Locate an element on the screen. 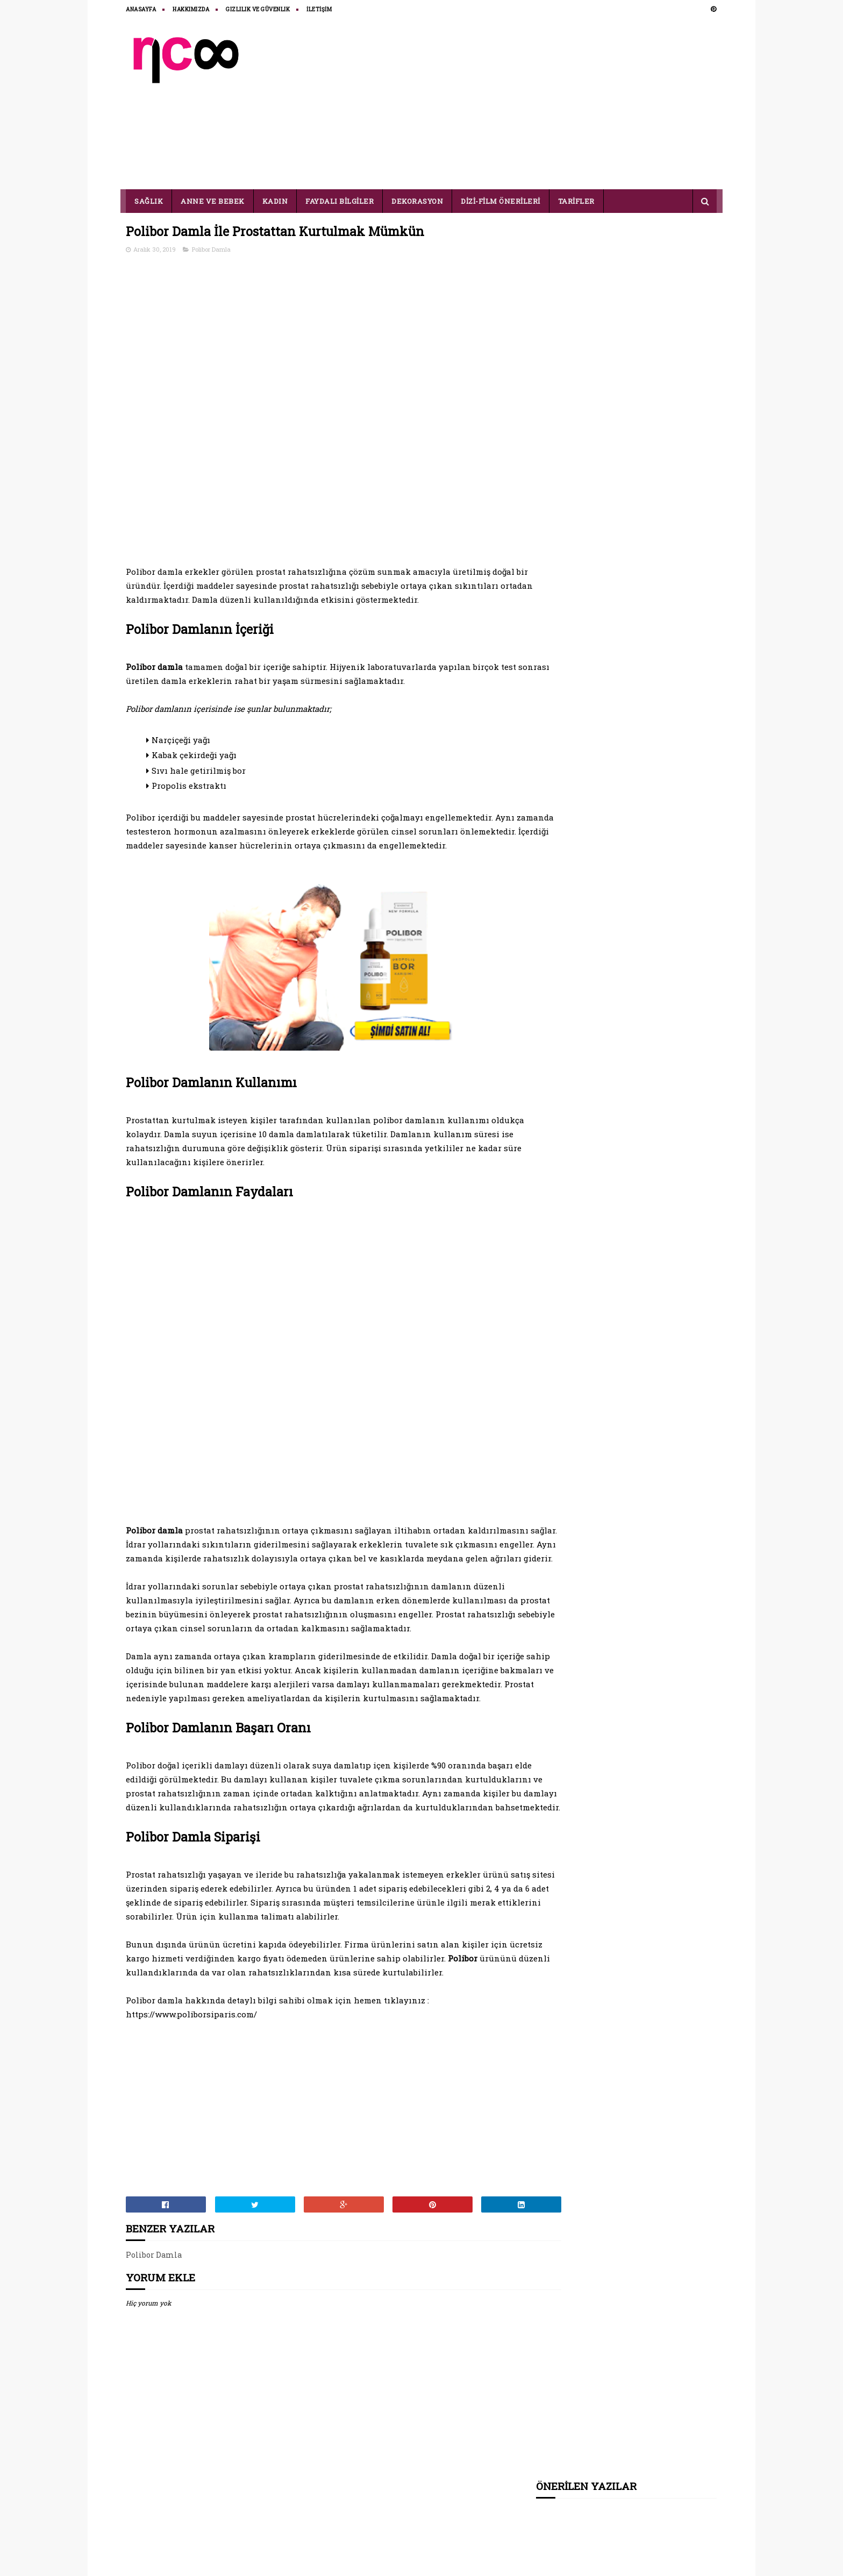 Image resolution: width=843 pixels, height=2576 pixels. https://www.poliborsiparis.com/ is located at coordinates (192, 2074).